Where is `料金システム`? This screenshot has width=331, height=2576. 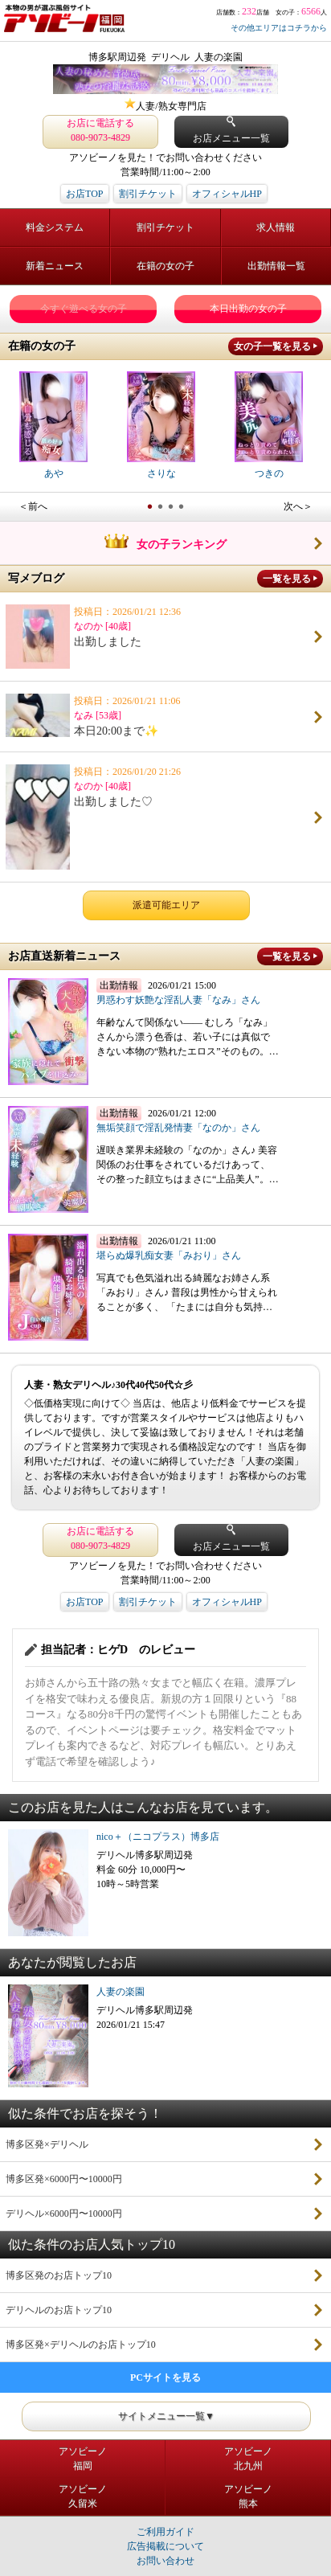
料金システム is located at coordinates (55, 227).